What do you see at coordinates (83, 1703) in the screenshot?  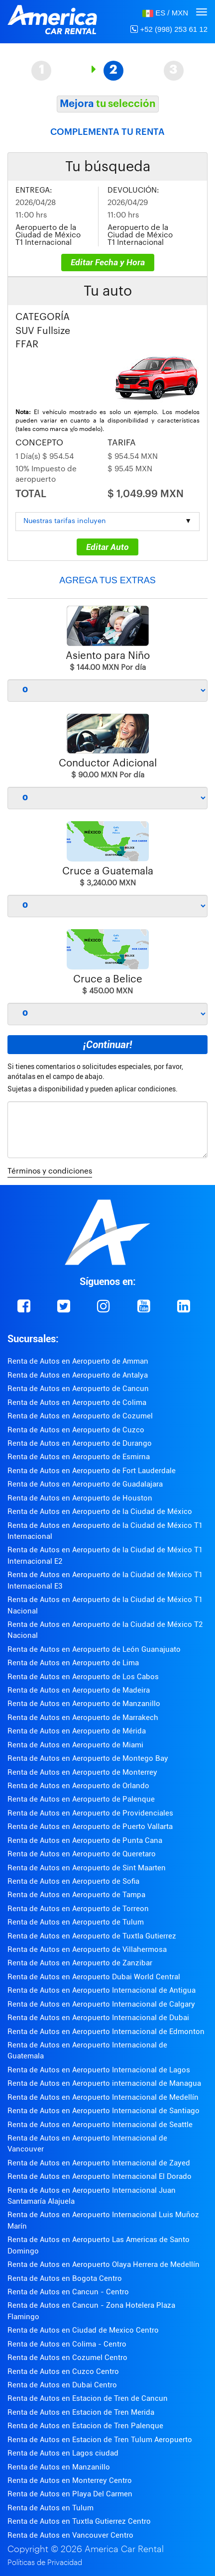 I see `Renta de Autos en Aeropuerto de Manzanillo` at bounding box center [83, 1703].